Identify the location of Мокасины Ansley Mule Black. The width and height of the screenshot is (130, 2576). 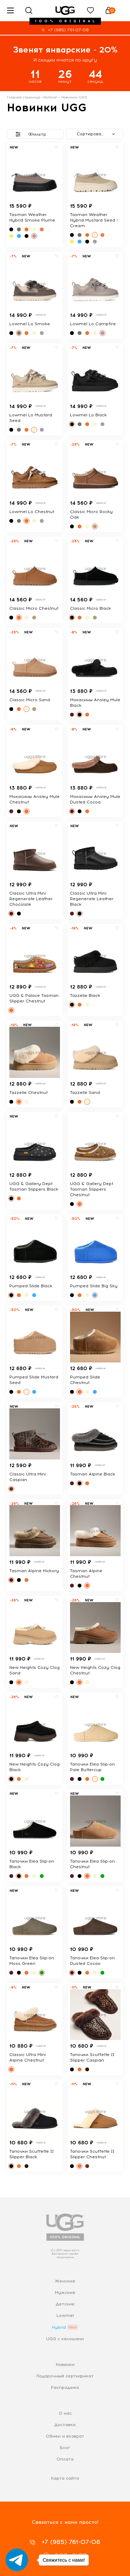
(95, 702).